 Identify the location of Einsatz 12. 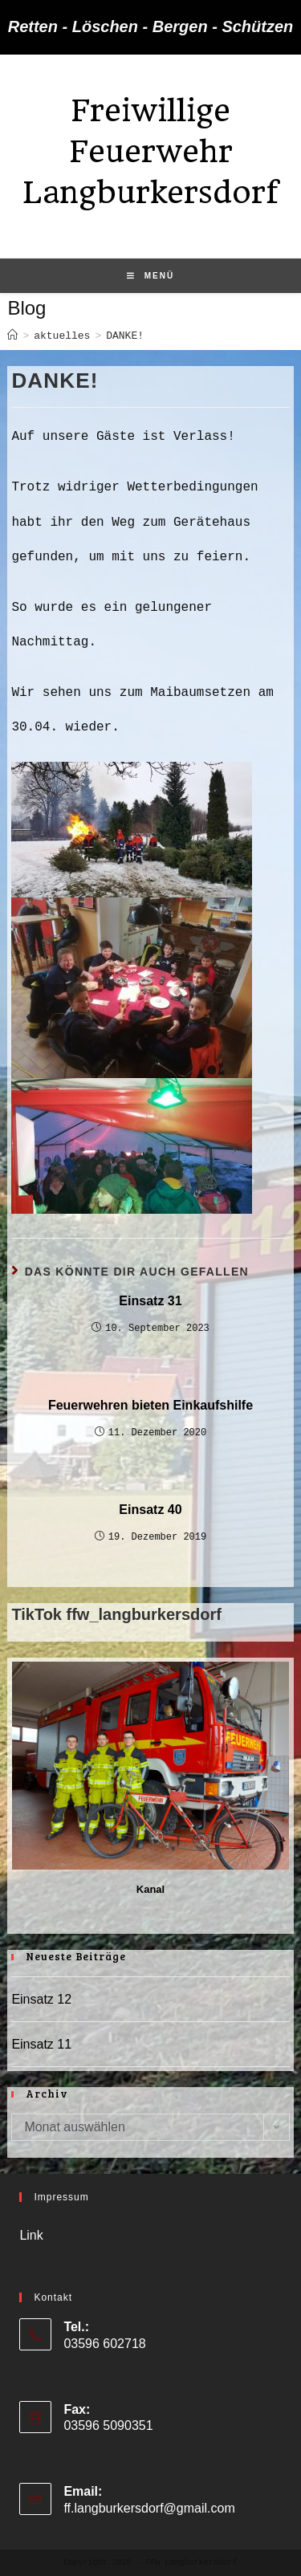
(41, 1999).